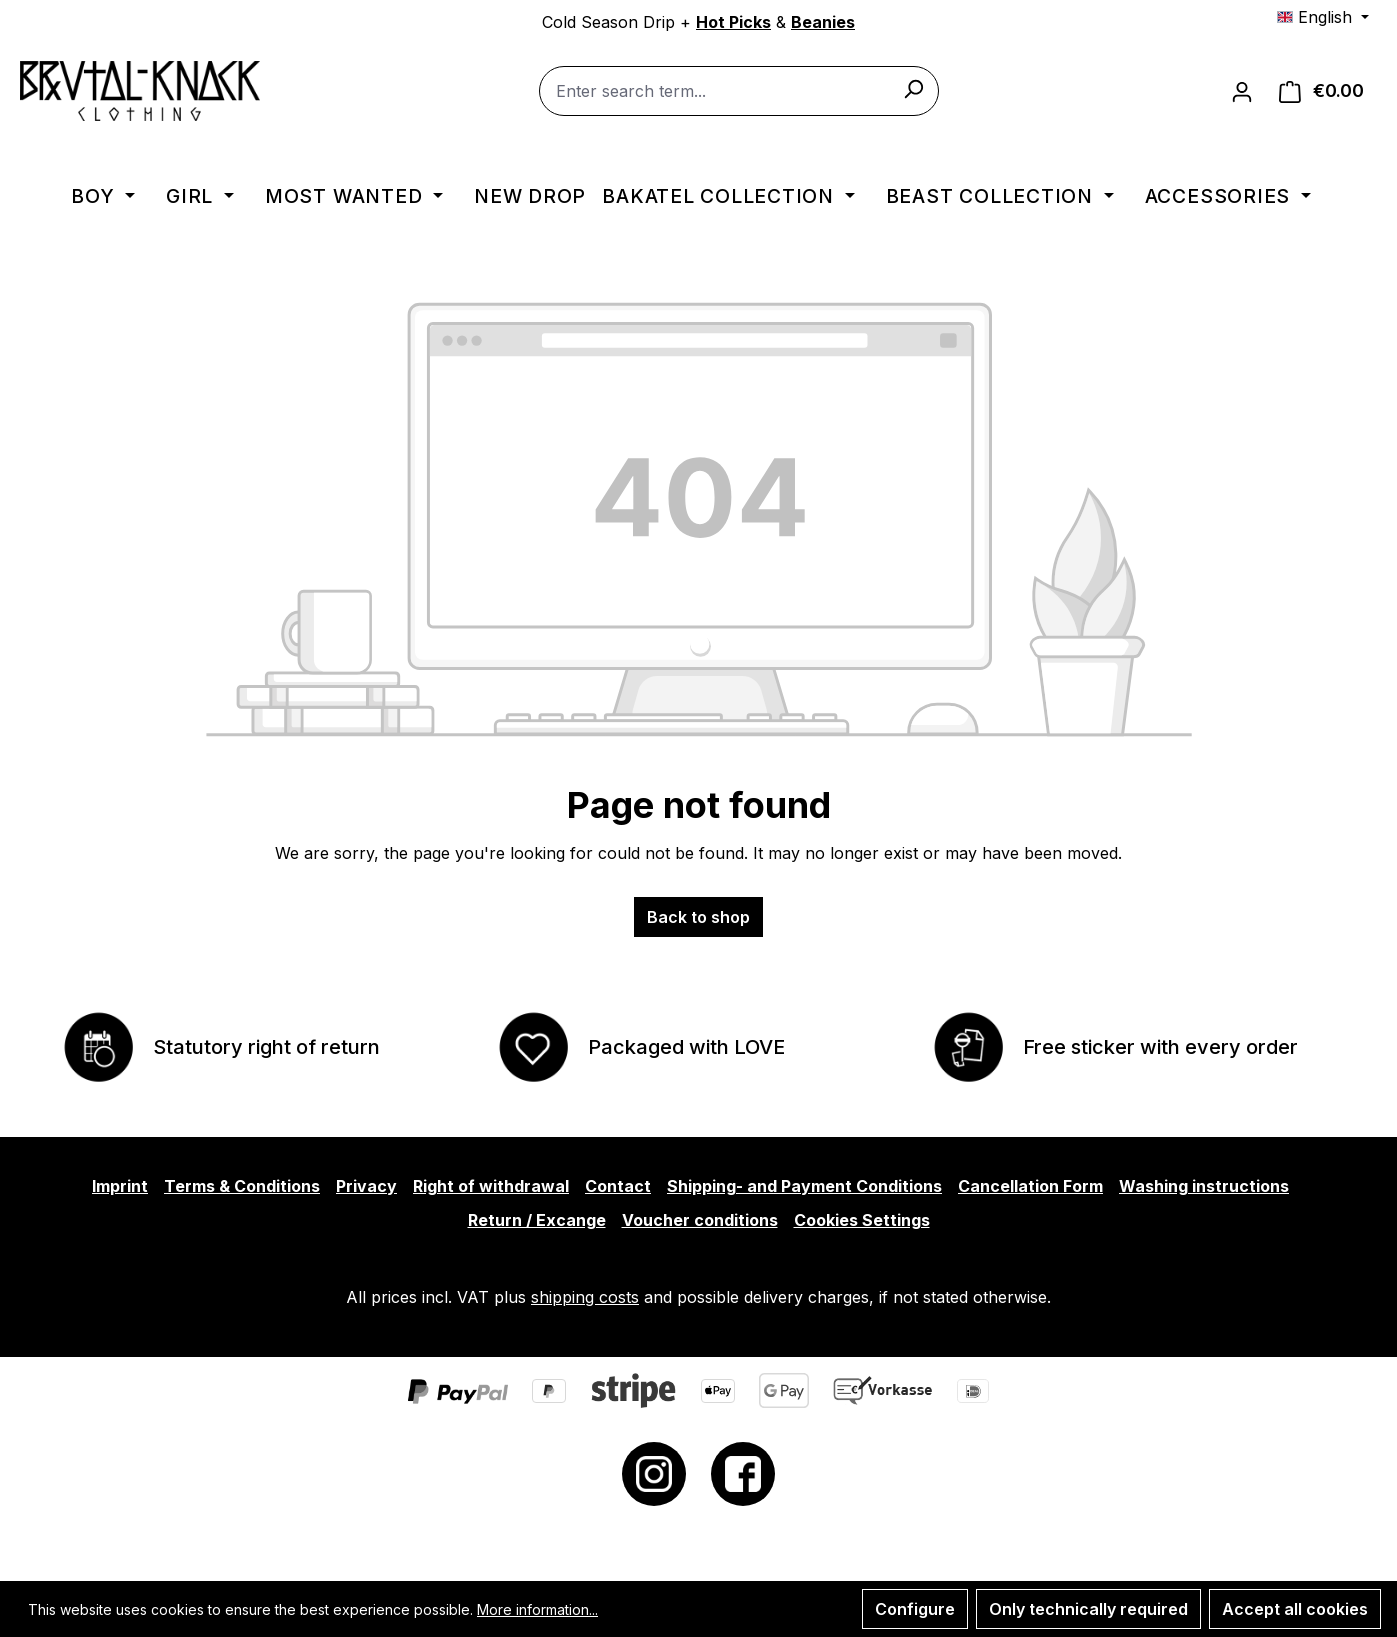  What do you see at coordinates (618, 1186) in the screenshot?
I see `Contact` at bounding box center [618, 1186].